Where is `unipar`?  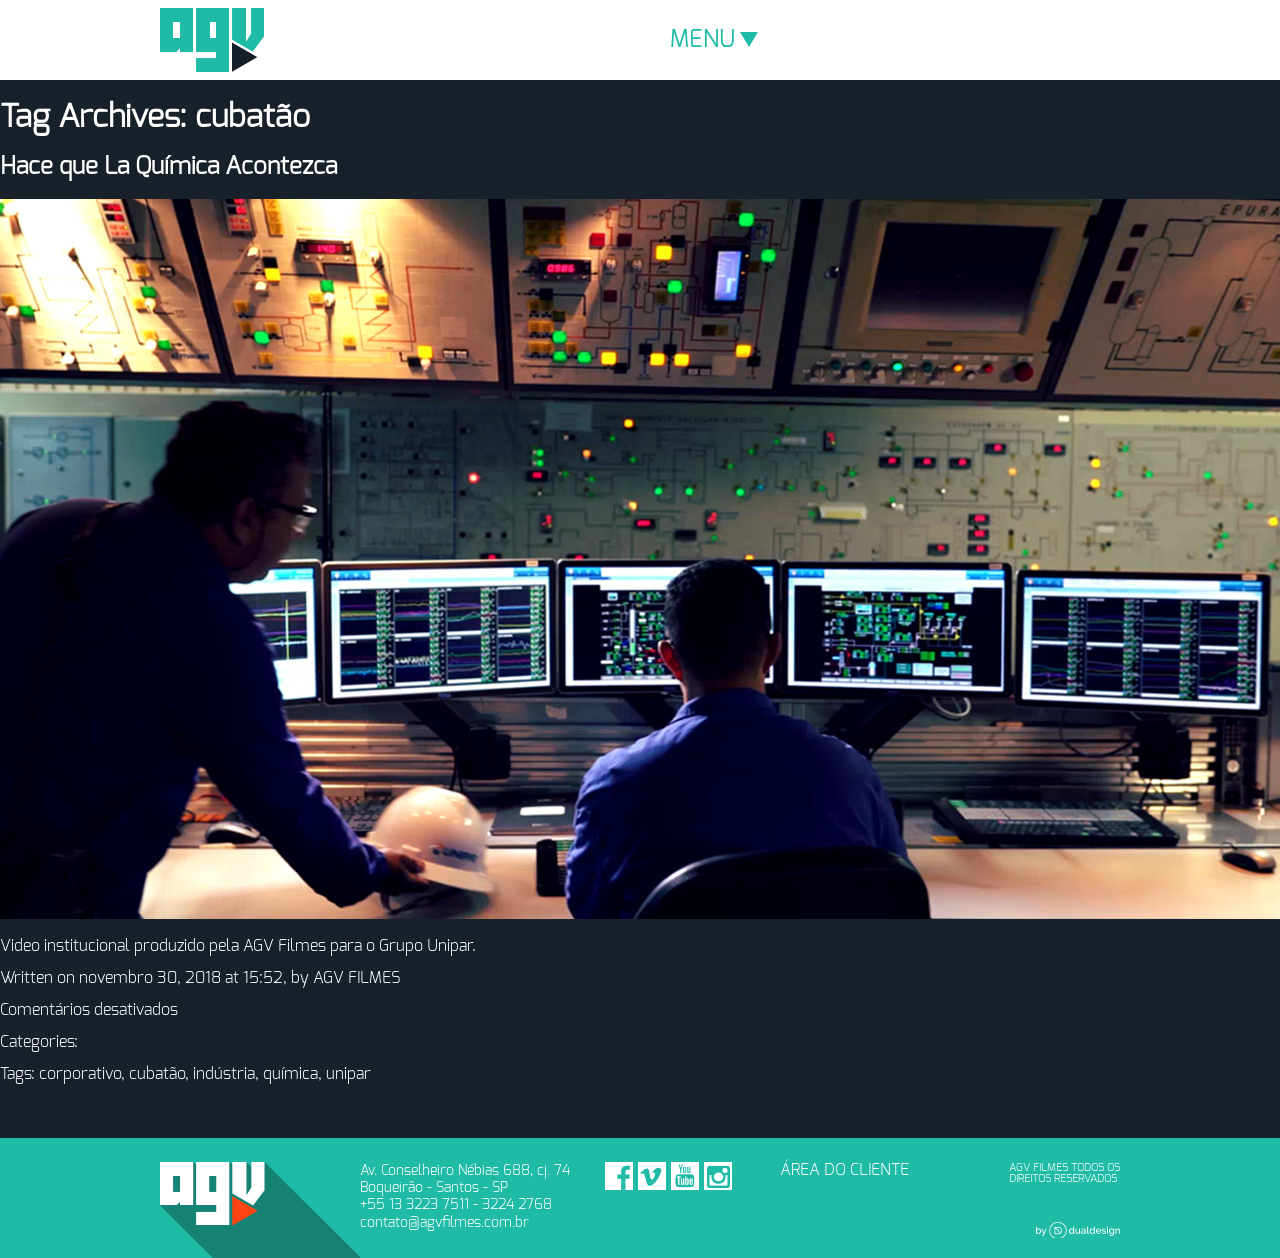 unipar is located at coordinates (348, 1074).